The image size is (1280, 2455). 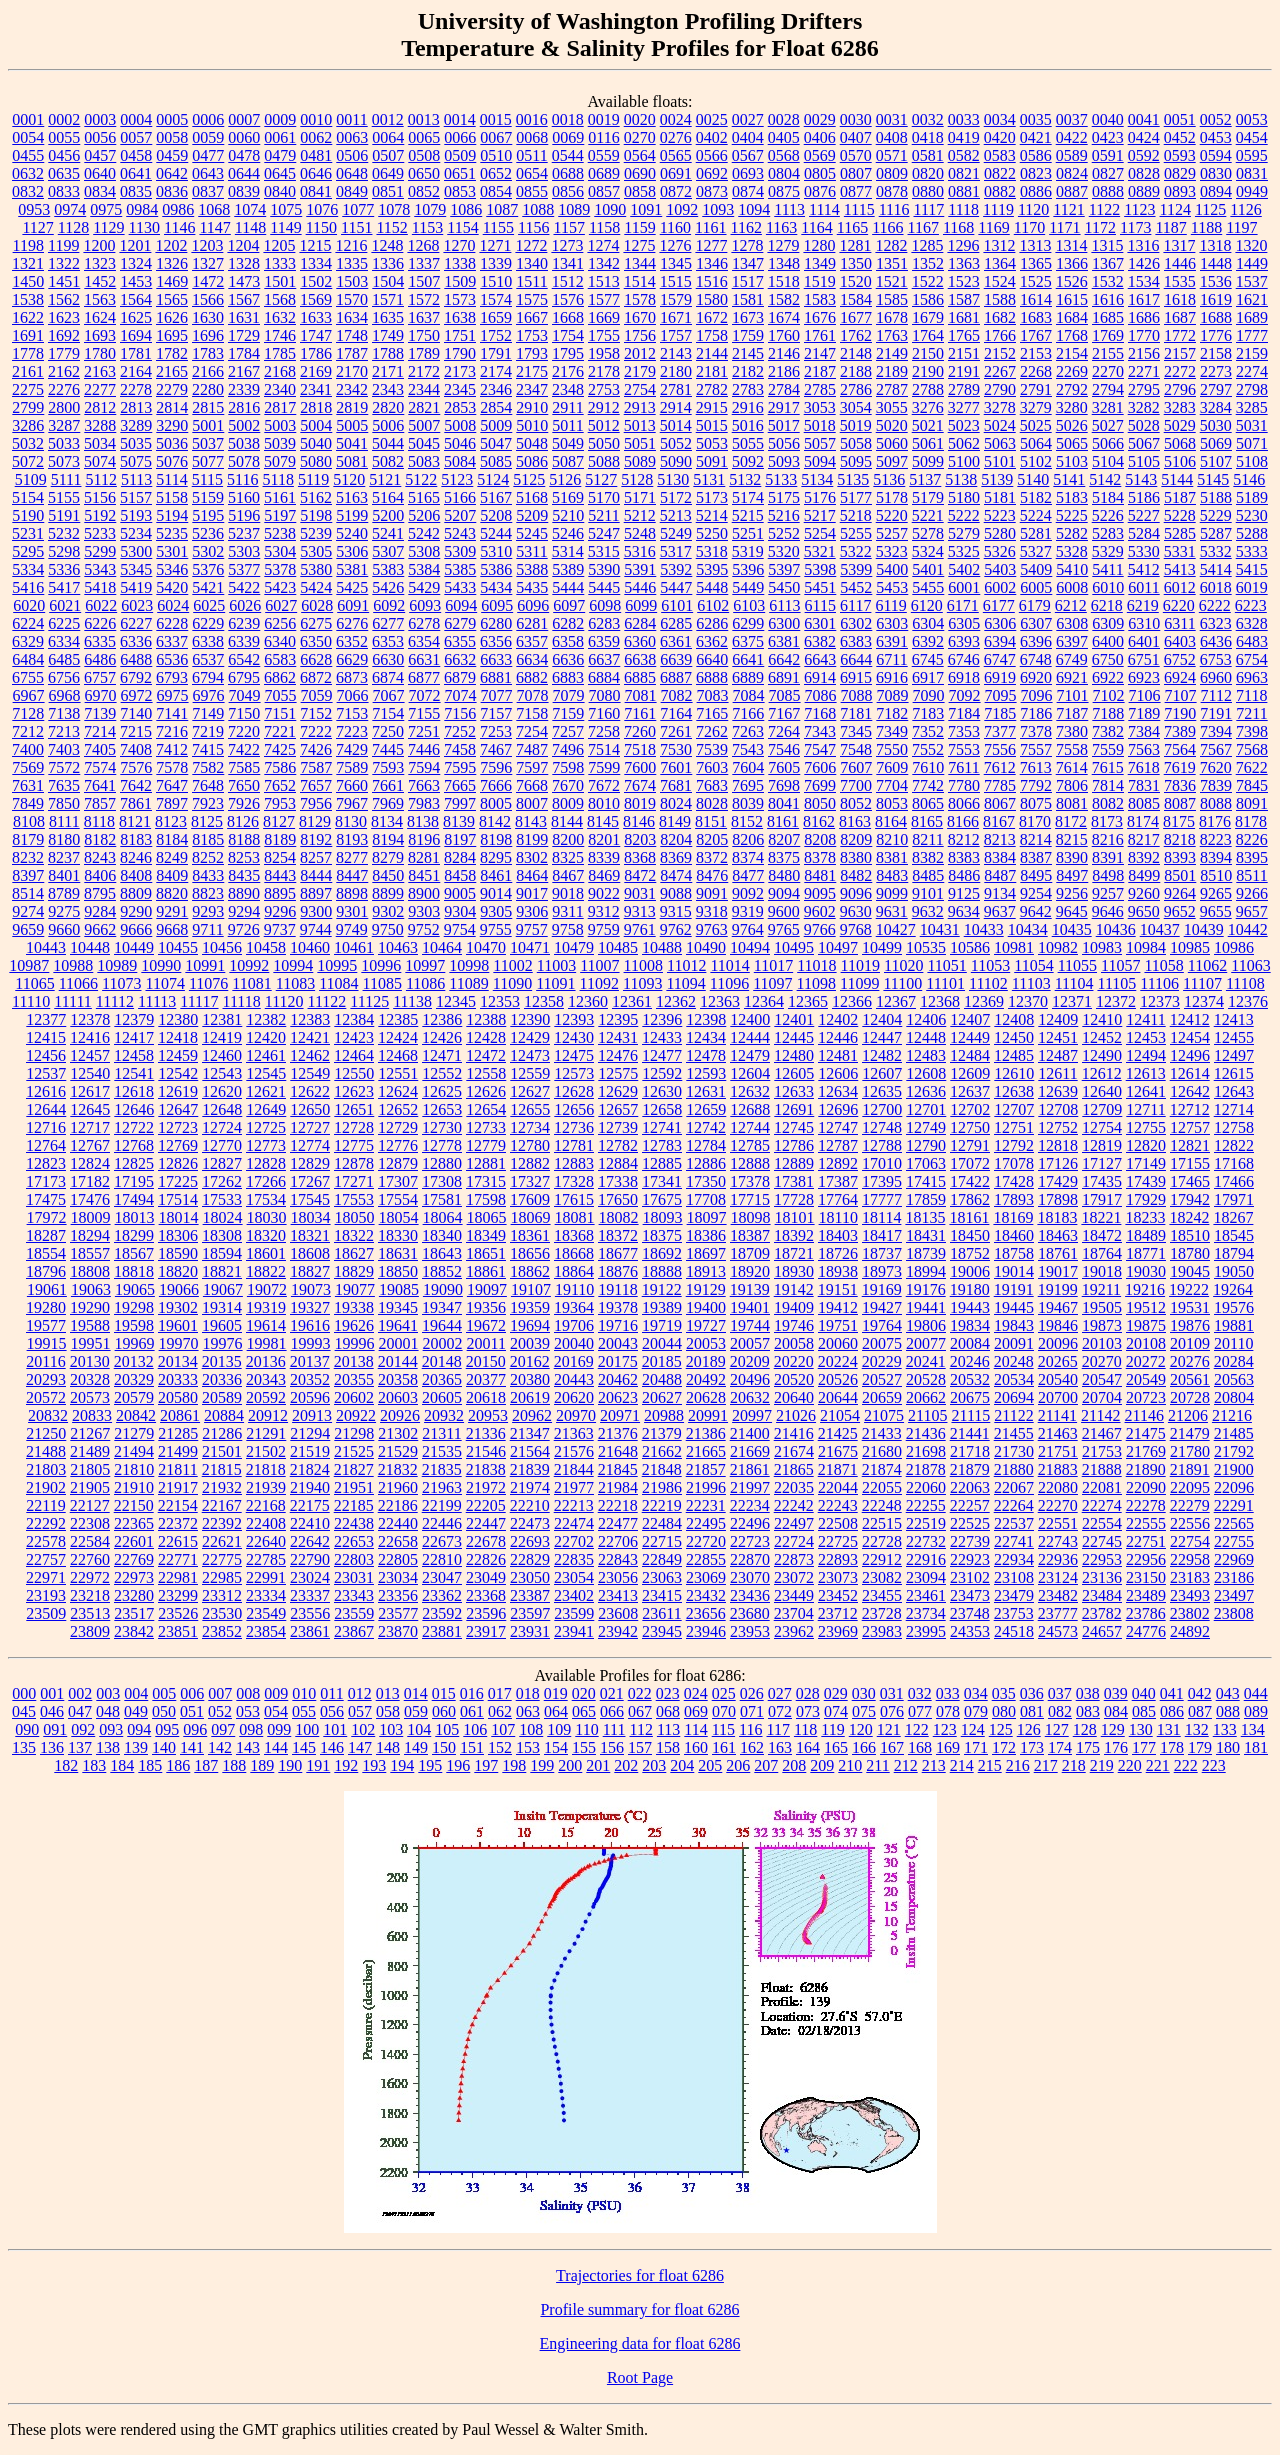 What do you see at coordinates (388, 749) in the screenshot?
I see `7445` at bounding box center [388, 749].